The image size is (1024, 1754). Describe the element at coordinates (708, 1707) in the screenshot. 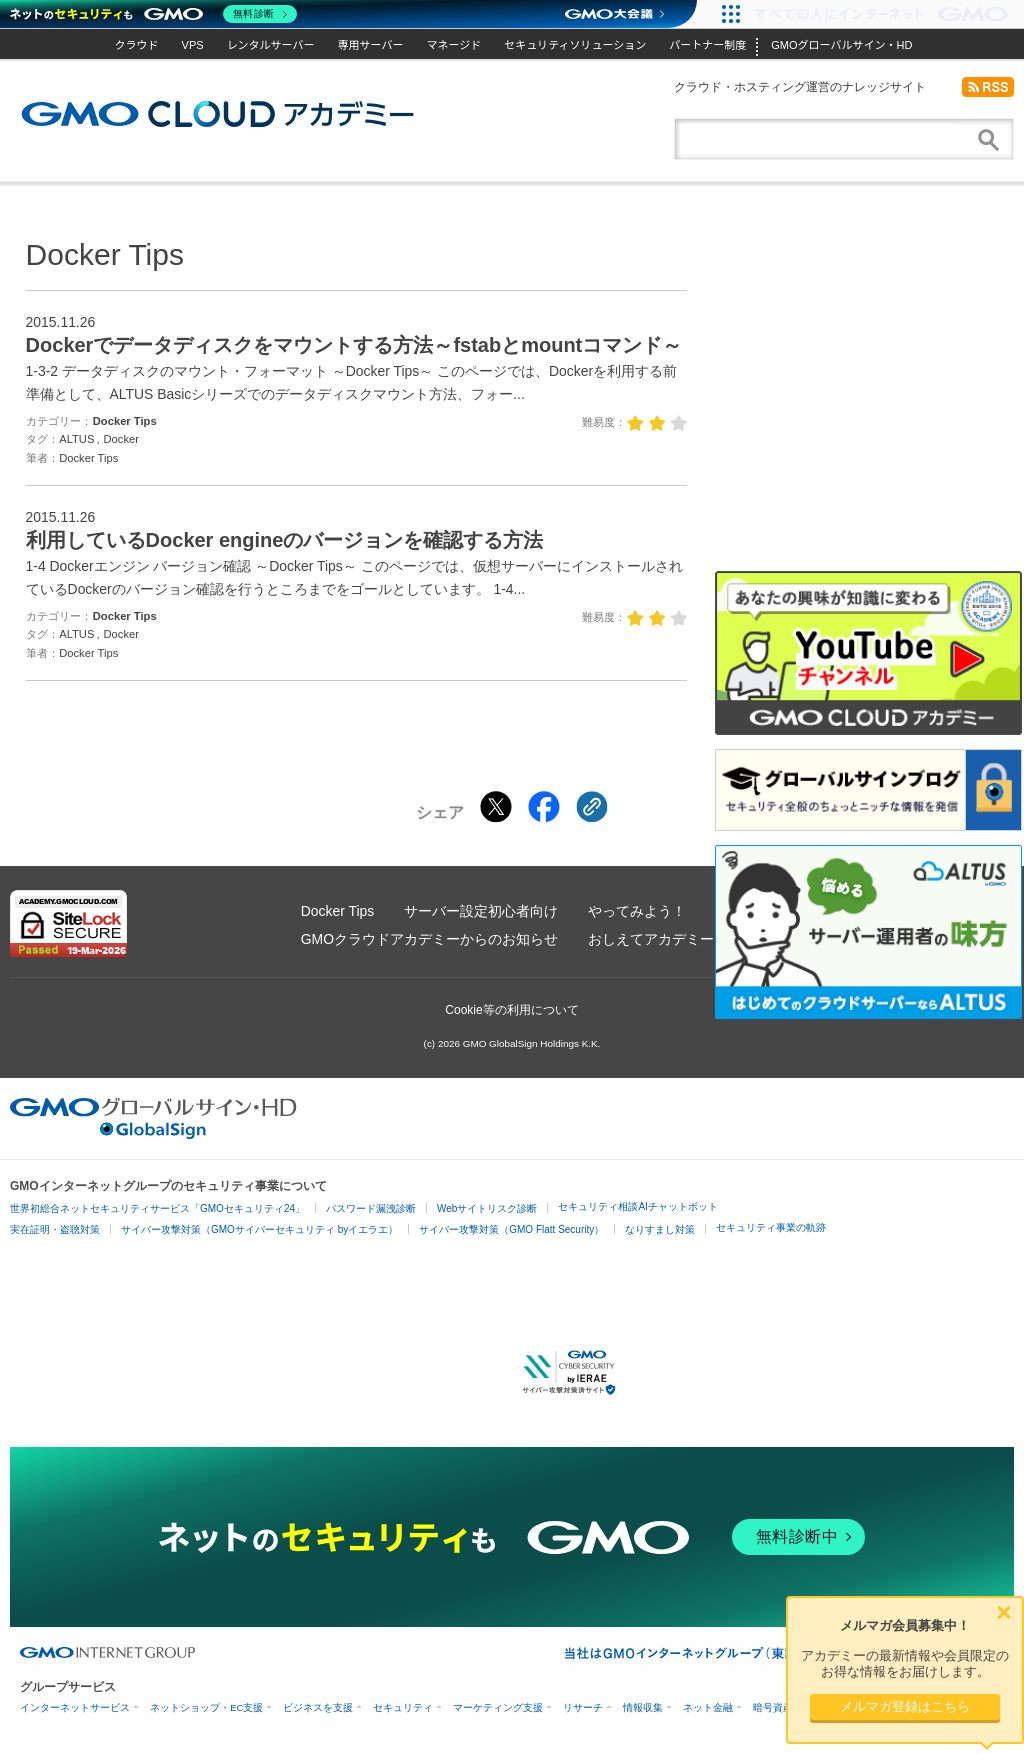

I see `ネット金融` at that location.